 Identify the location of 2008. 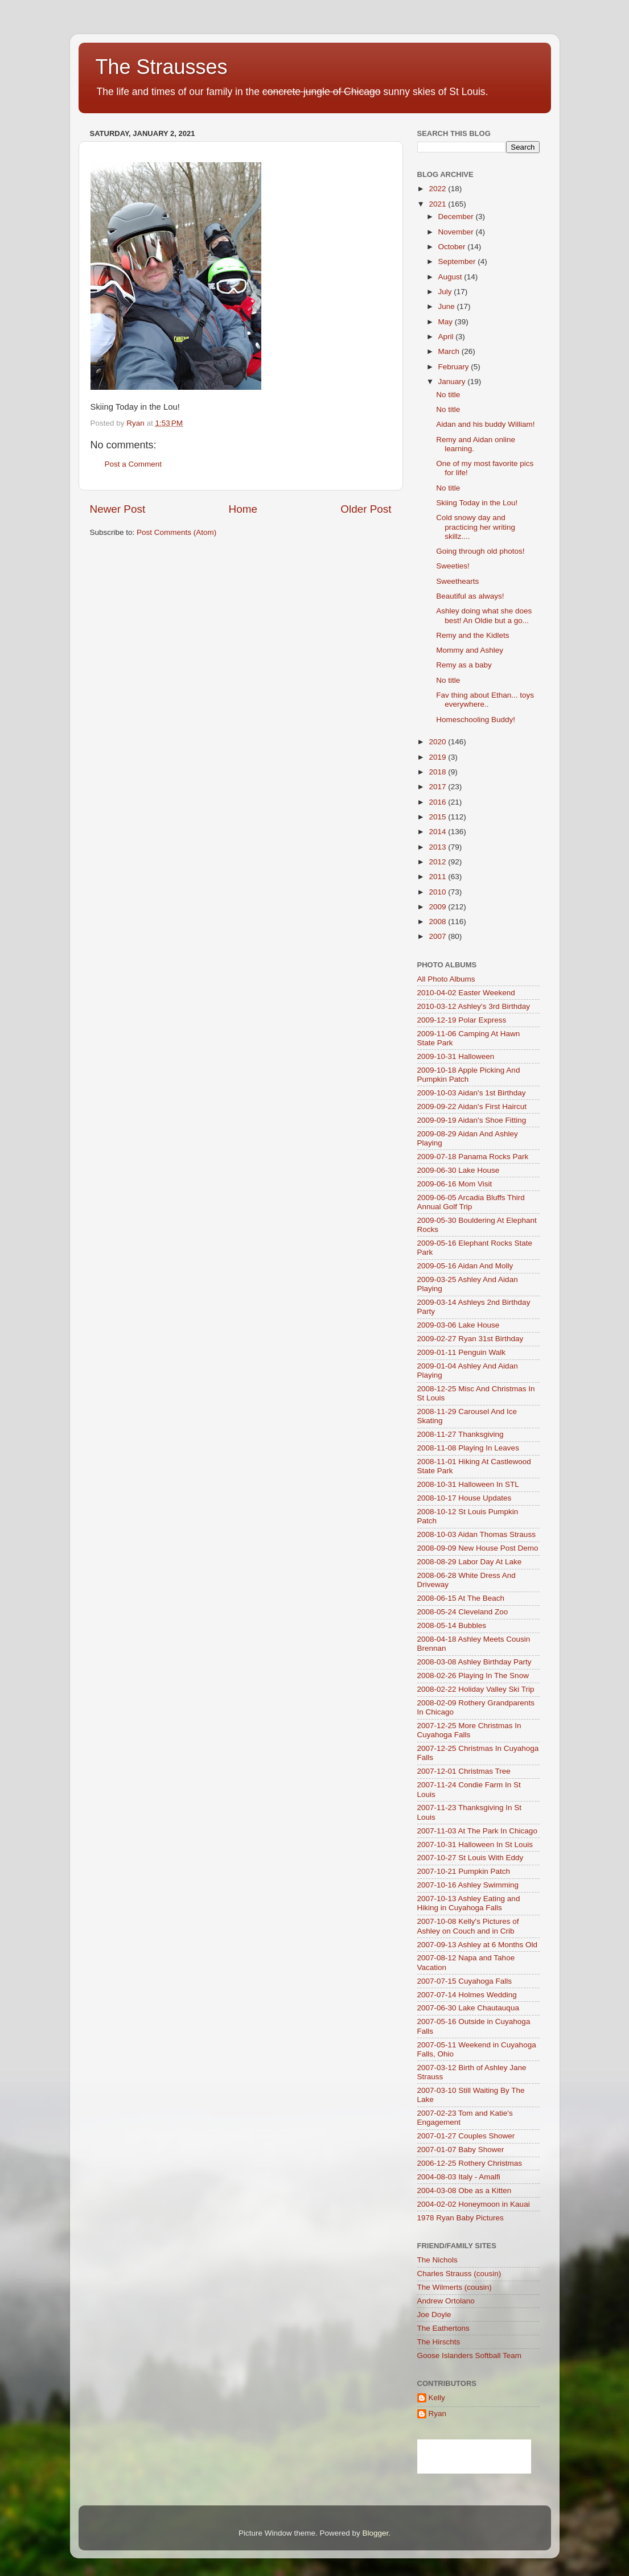
(438, 921).